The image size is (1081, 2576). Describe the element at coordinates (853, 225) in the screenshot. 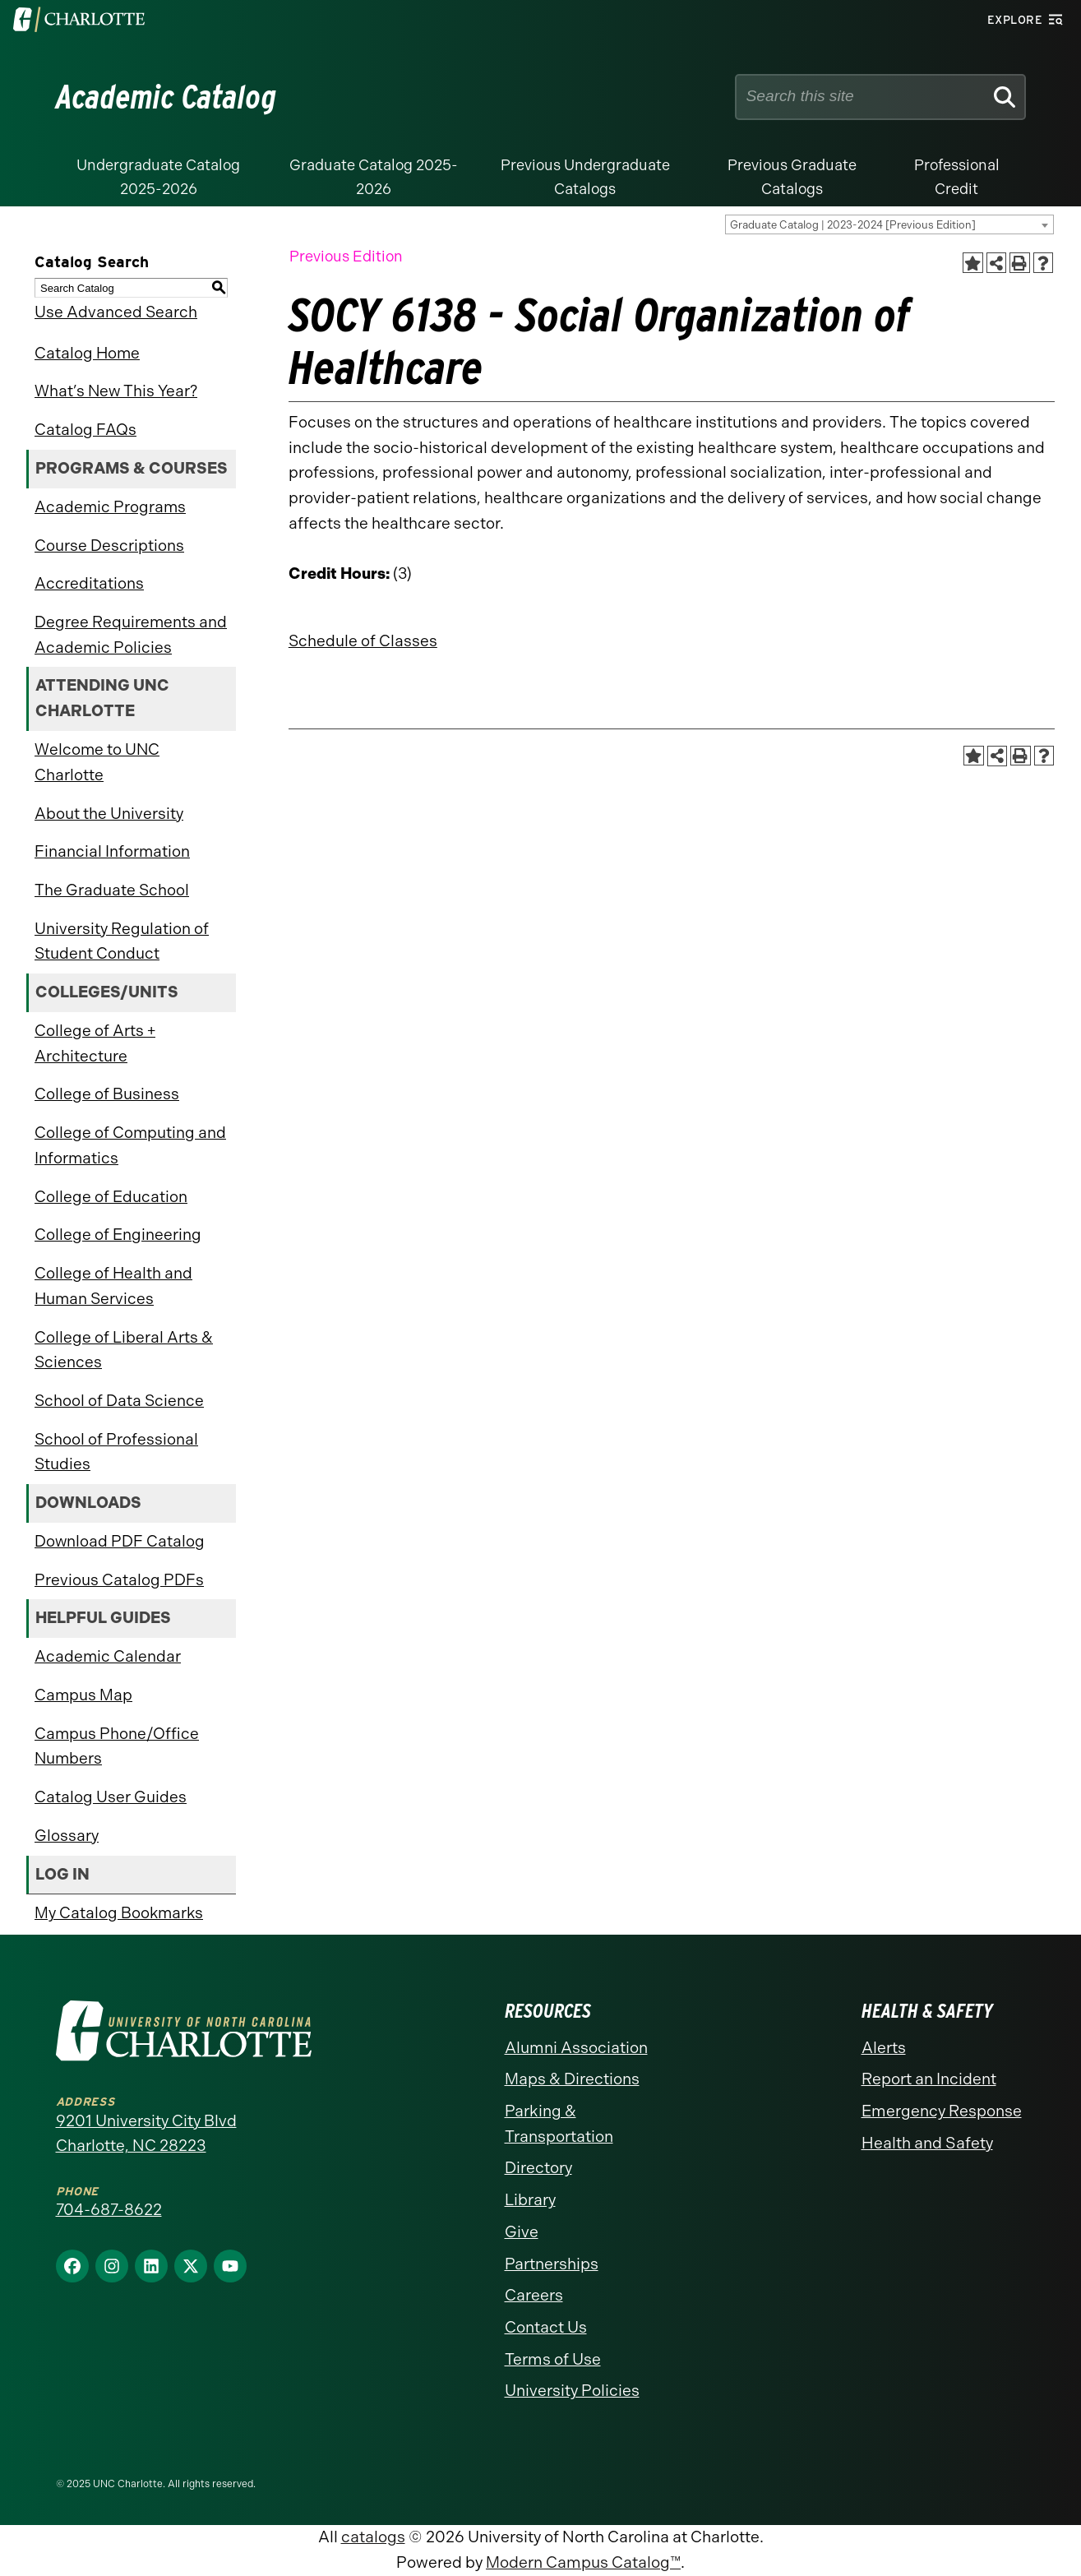

I see `Graduate Catalog | 2023-2024 [Previous Edition] [textbox]` at that location.